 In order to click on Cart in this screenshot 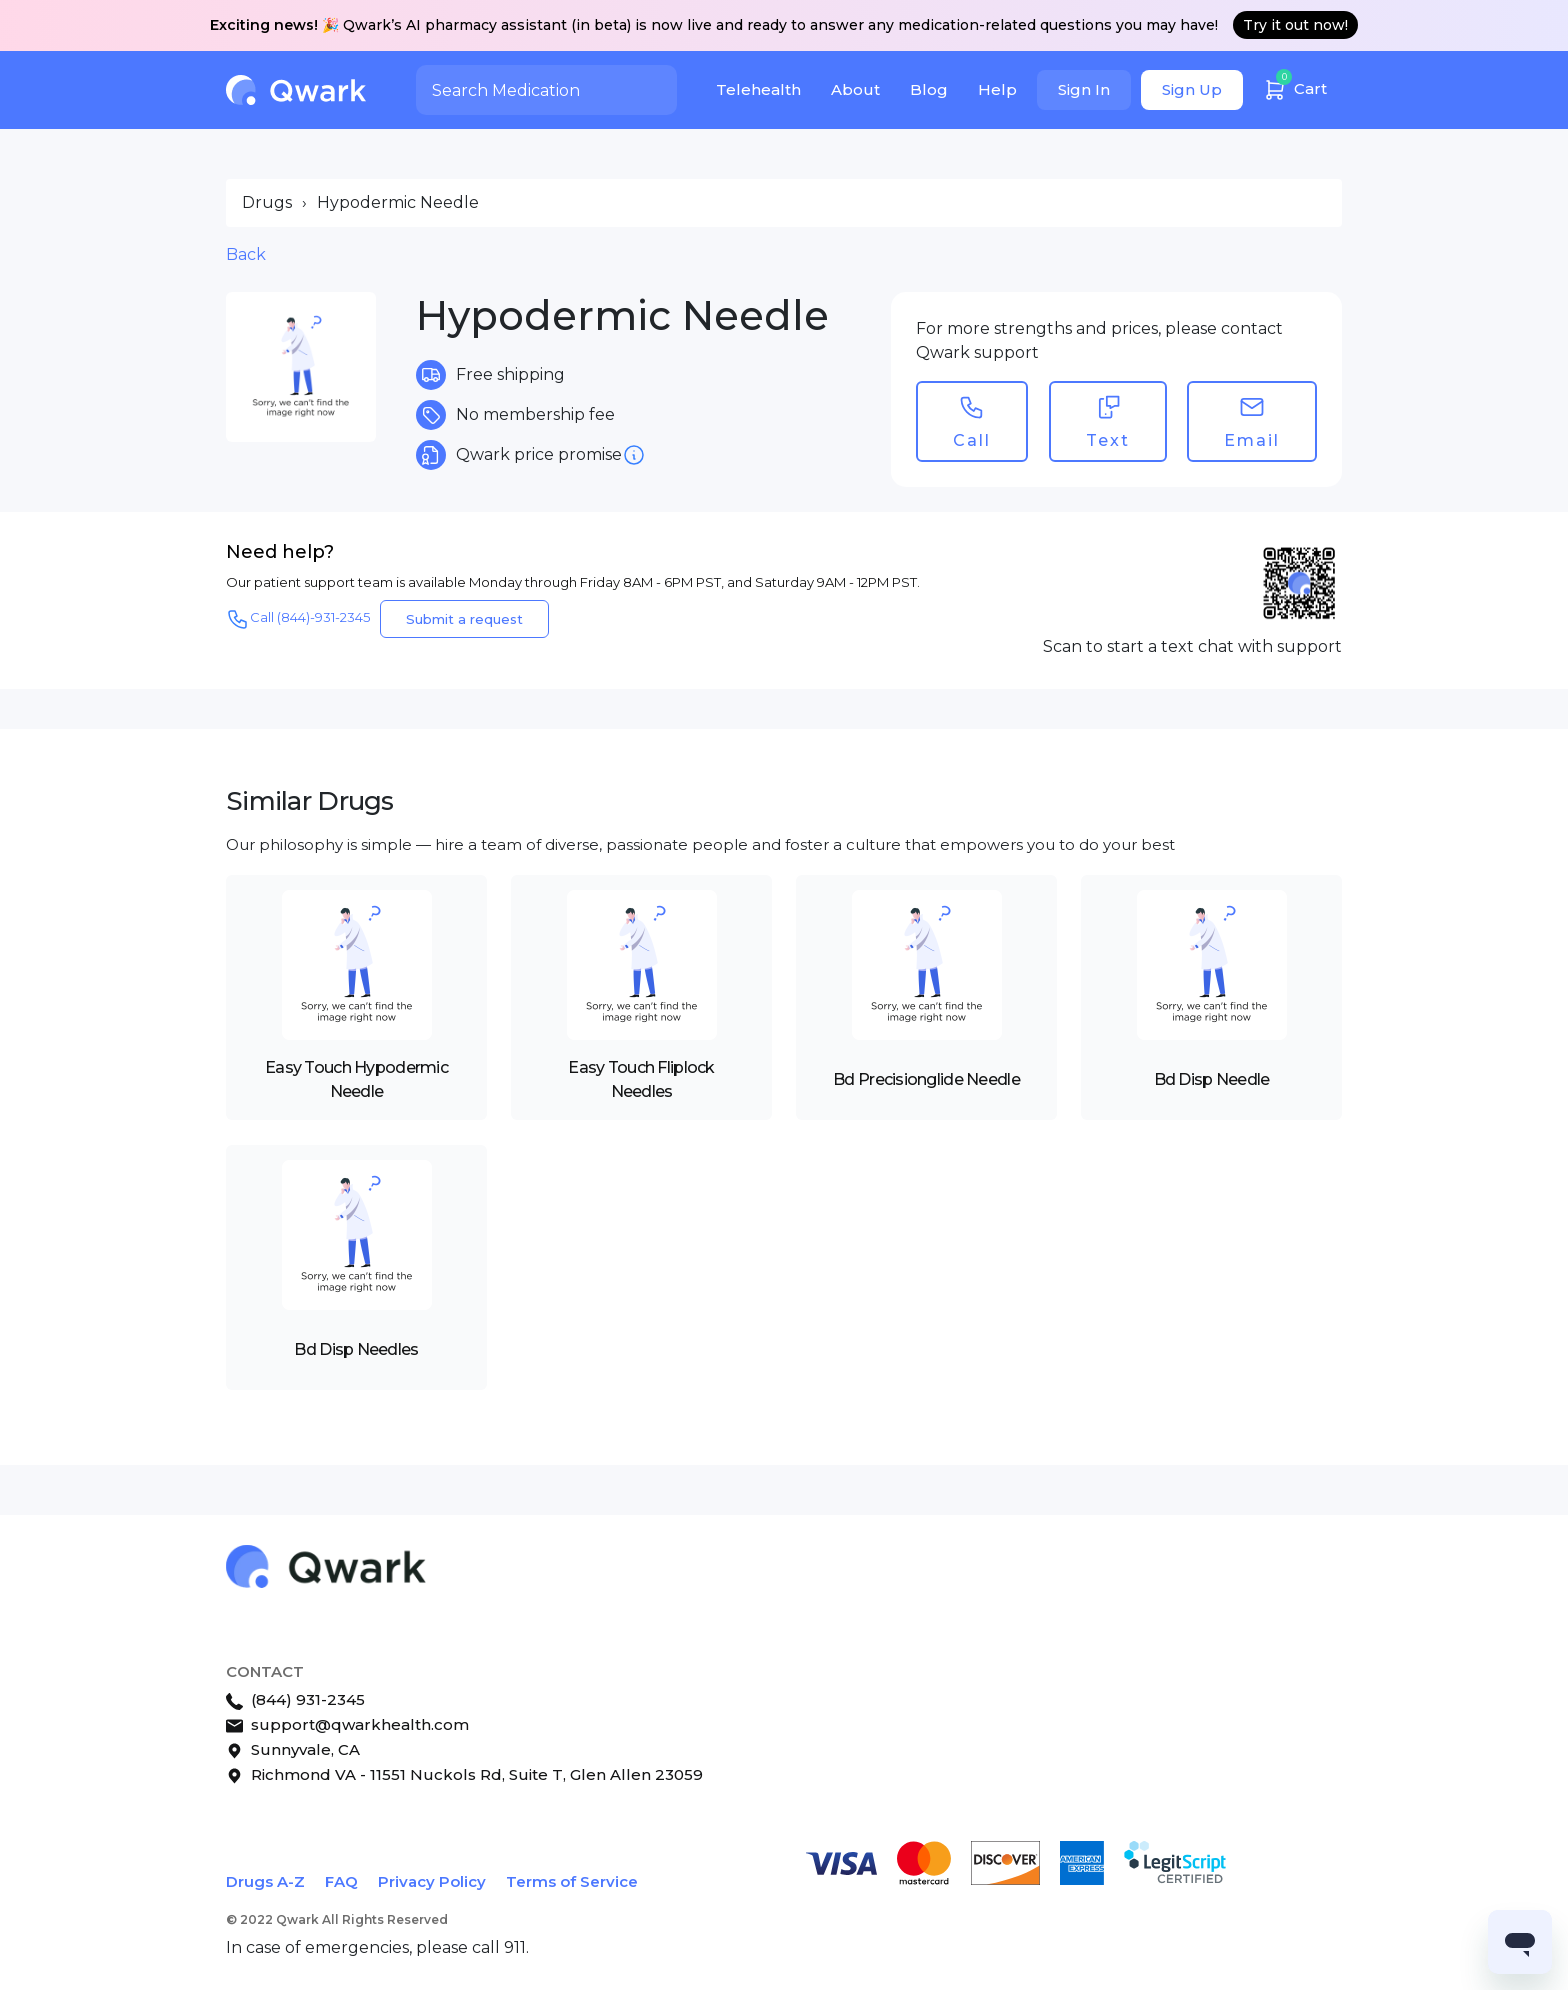, I will do `click(1295, 86)`.